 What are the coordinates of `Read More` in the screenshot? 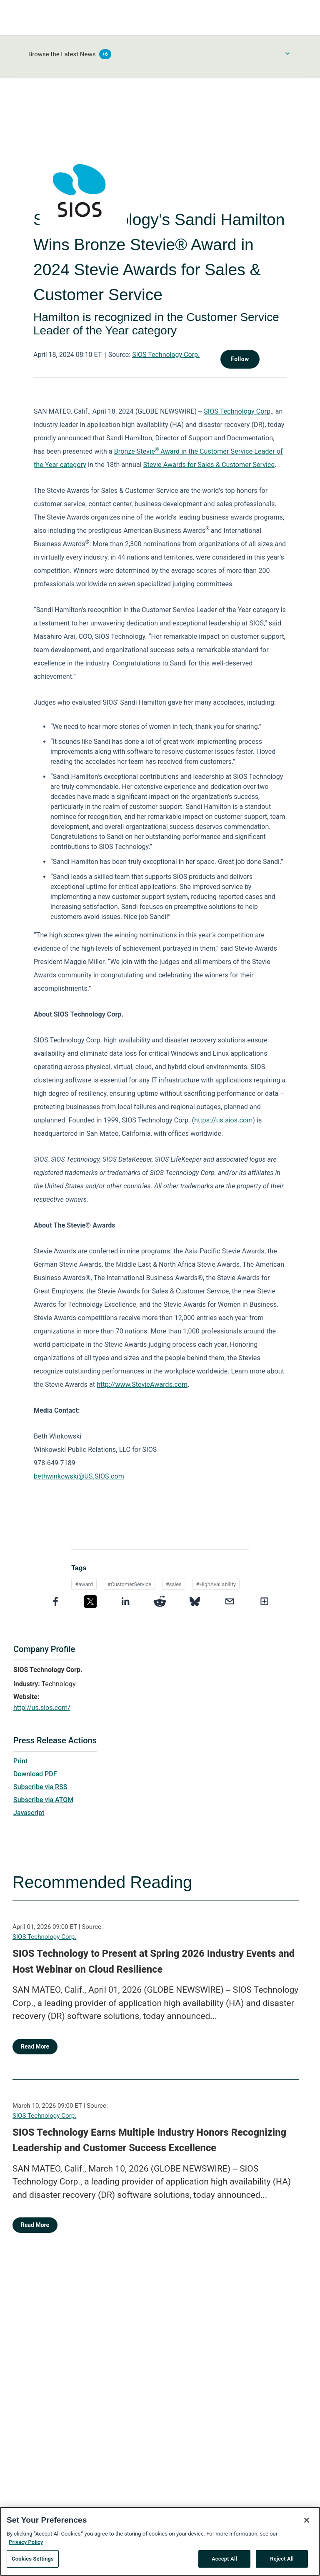 It's located at (35, 2046).